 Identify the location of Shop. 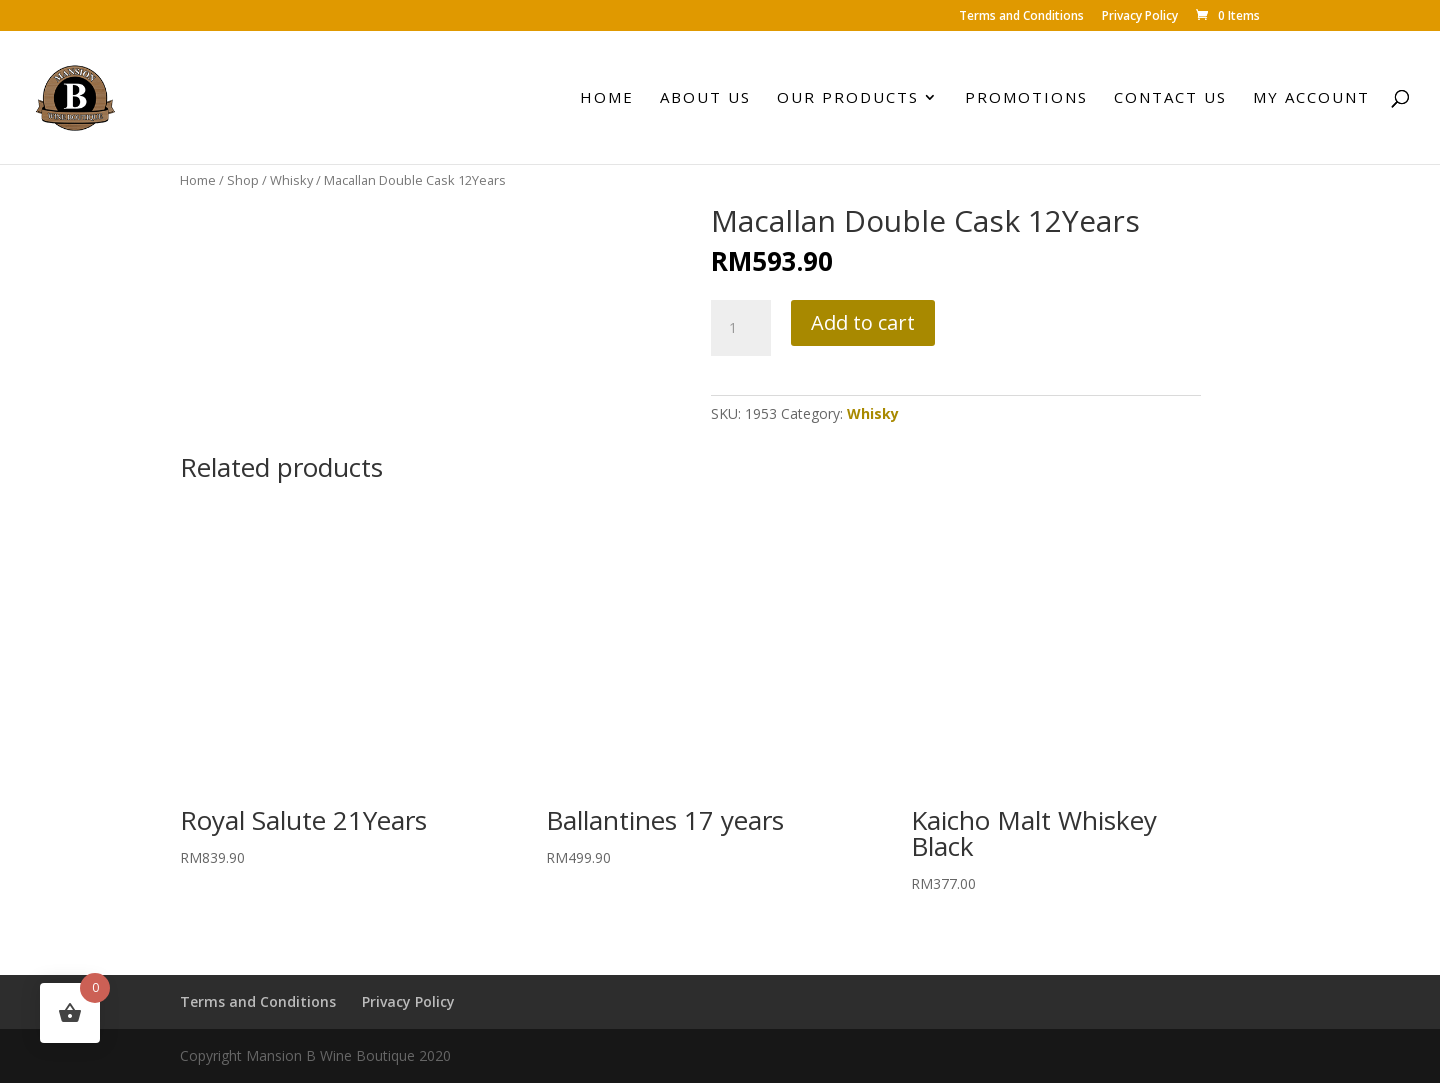
(243, 180).